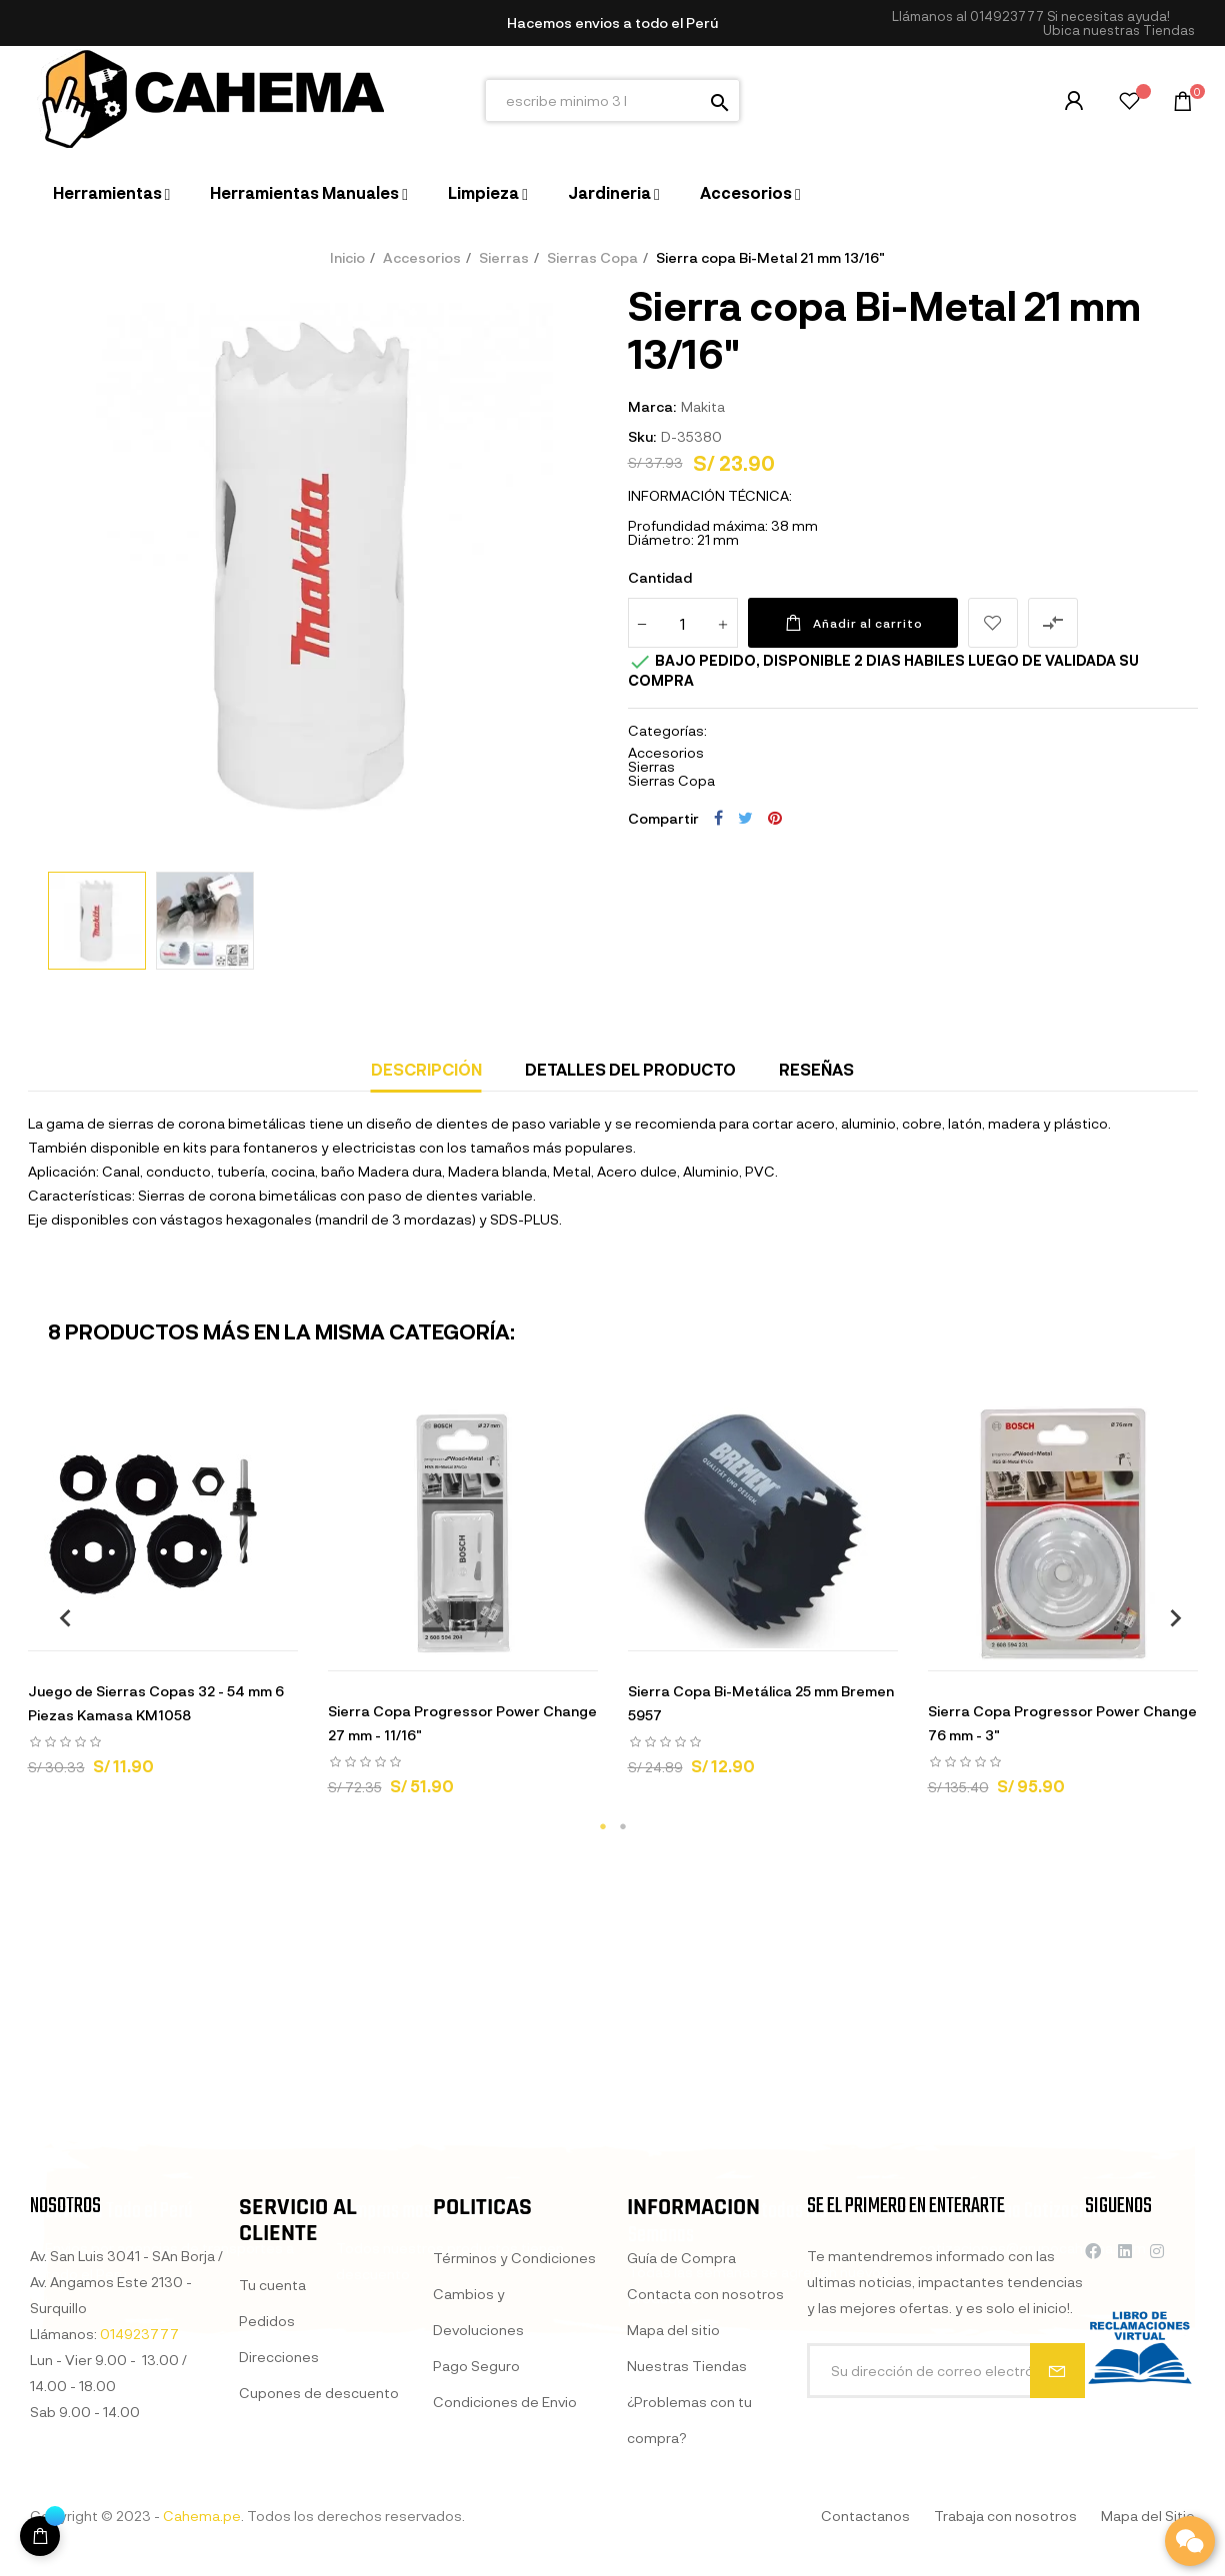 The width and height of the screenshot is (1225, 2576). Describe the element at coordinates (718, 818) in the screenshot. I see `Compartir` at that location.